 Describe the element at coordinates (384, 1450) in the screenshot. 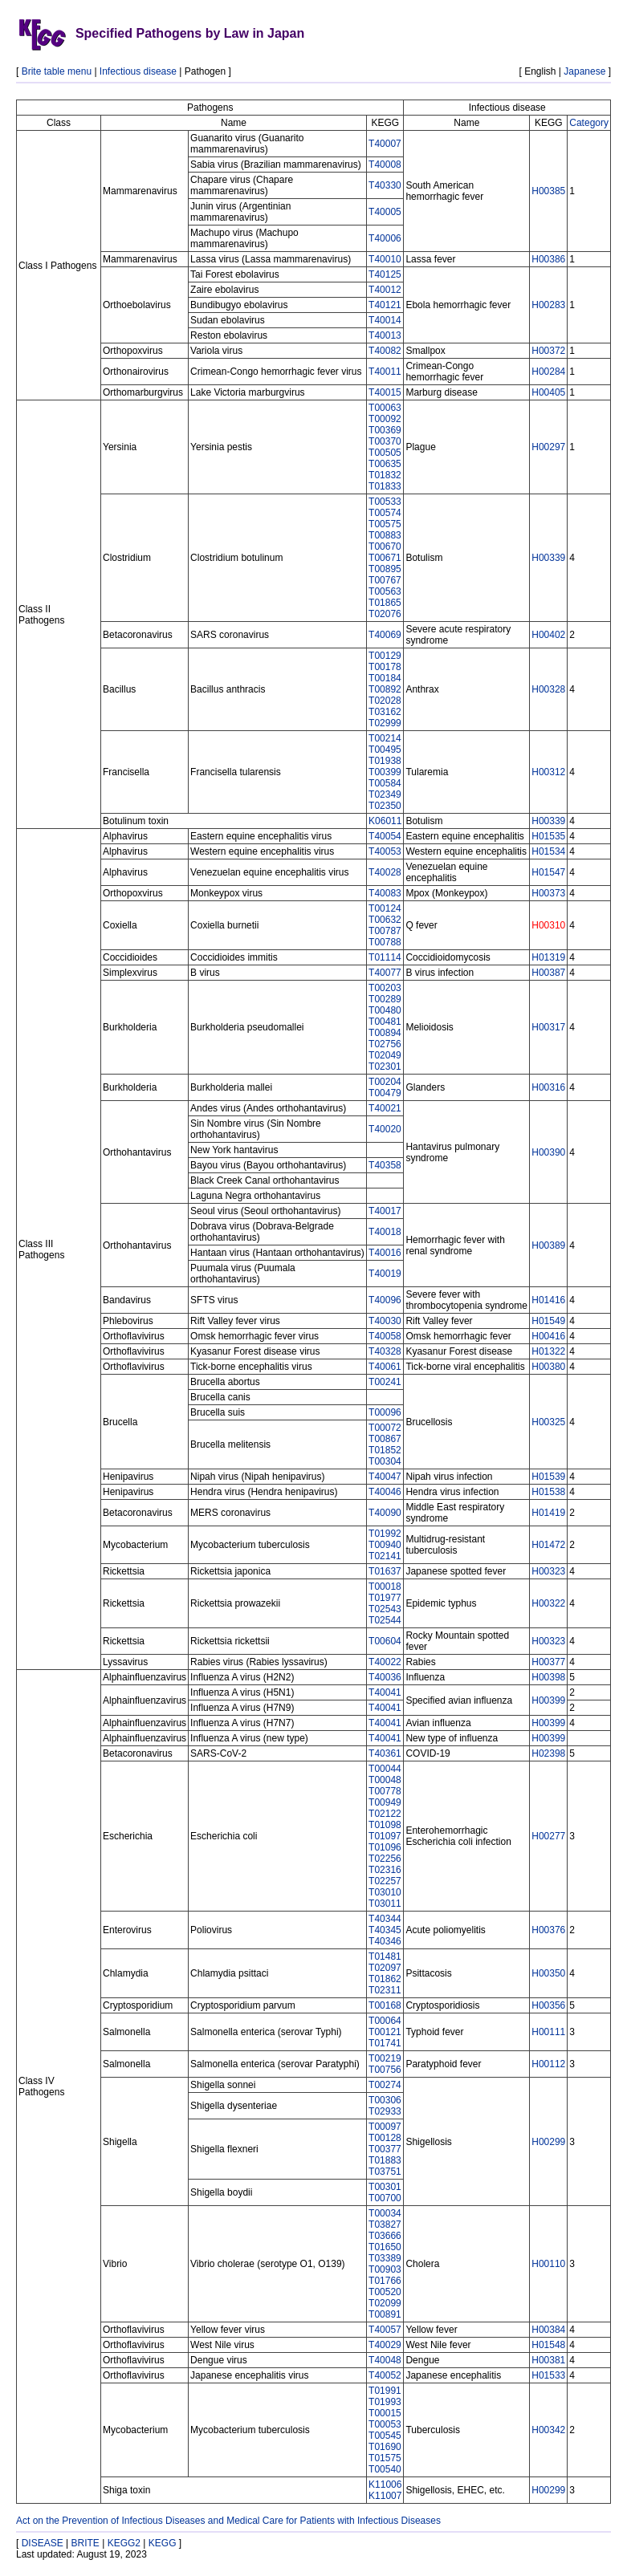

I see `T01852` at that location.